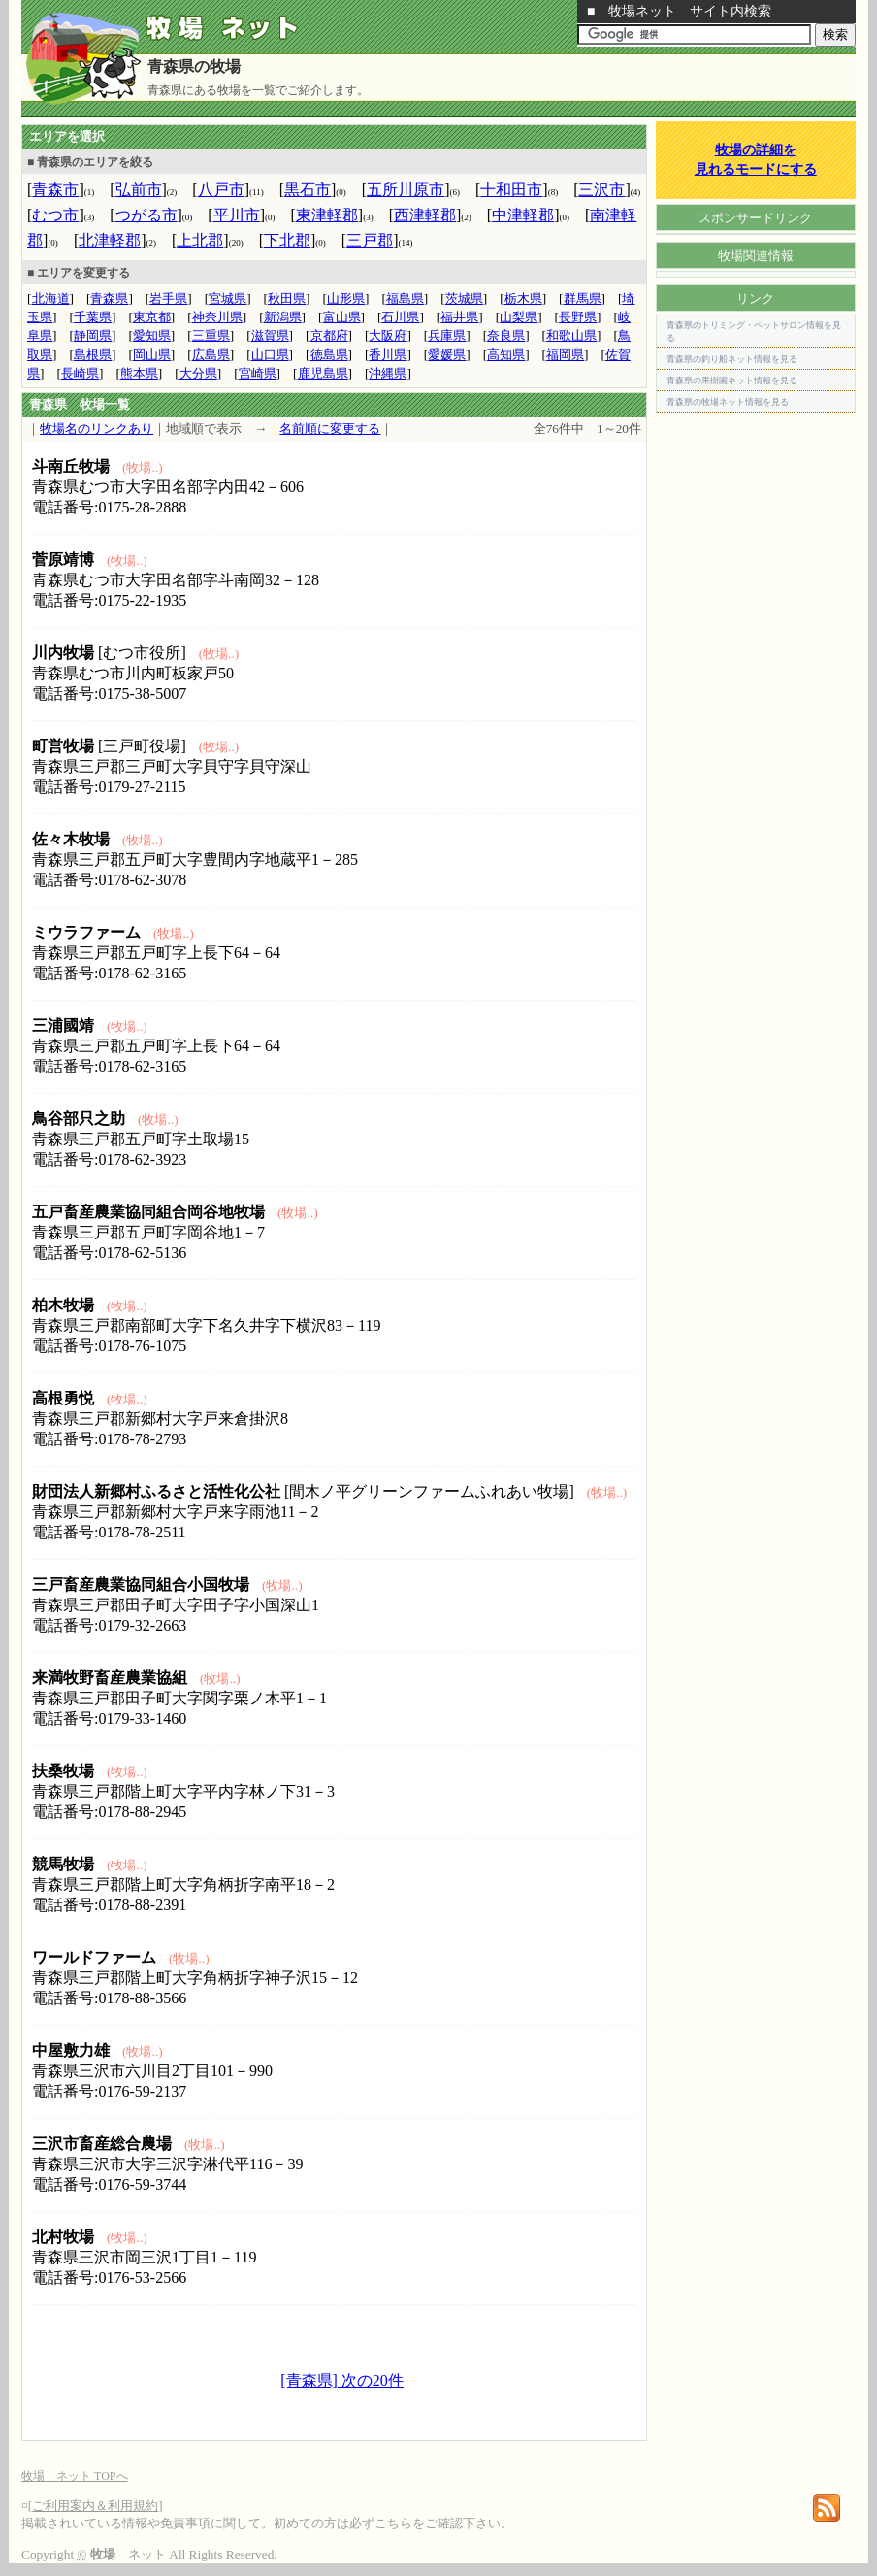  What do you see at coordinates (152, 354) in the screenshot?
I see `岡山県` at bounding box center [152, 354].